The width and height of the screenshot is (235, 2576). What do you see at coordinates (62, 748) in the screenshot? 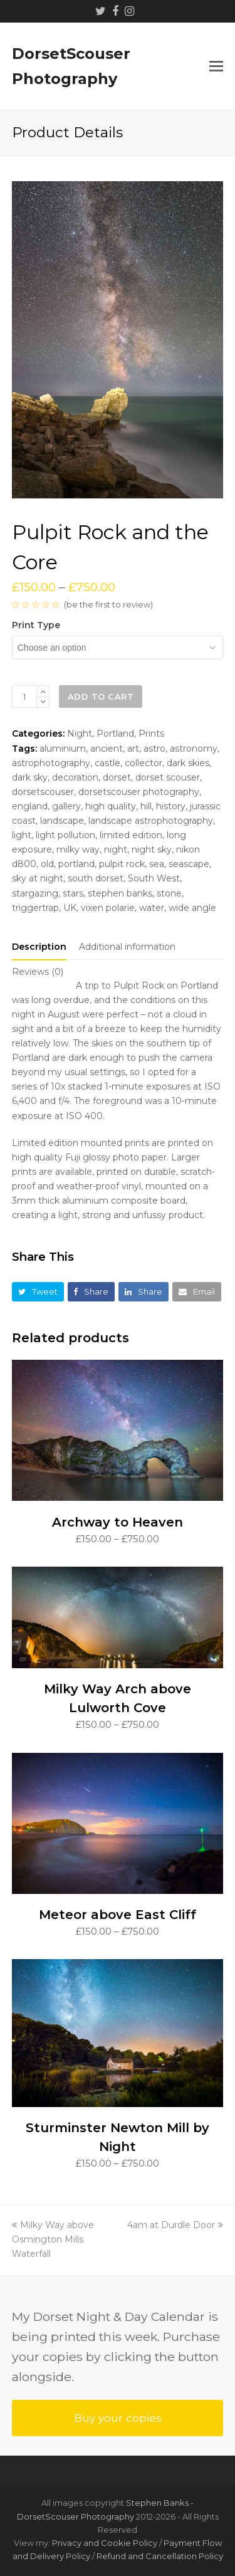
I see `aluminium` at bounding box center [62, 748].